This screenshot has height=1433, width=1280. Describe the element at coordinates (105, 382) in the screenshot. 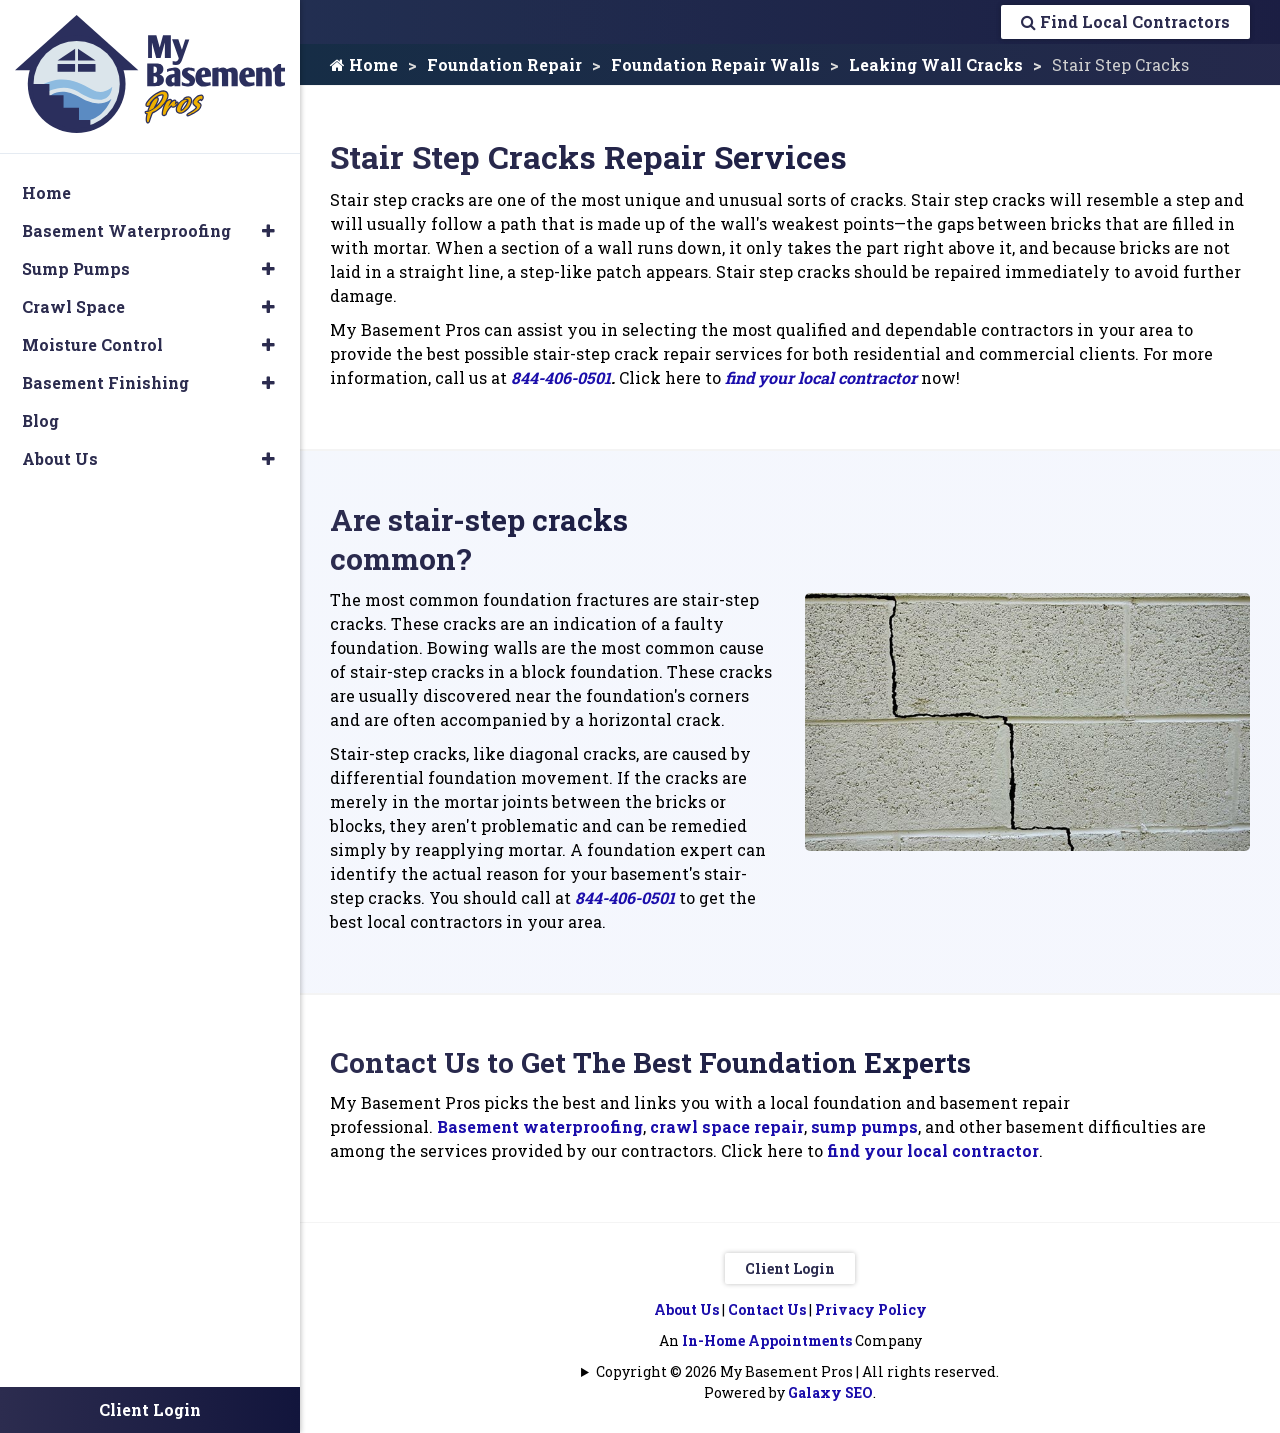

I see `Basement Finishing` at that location.